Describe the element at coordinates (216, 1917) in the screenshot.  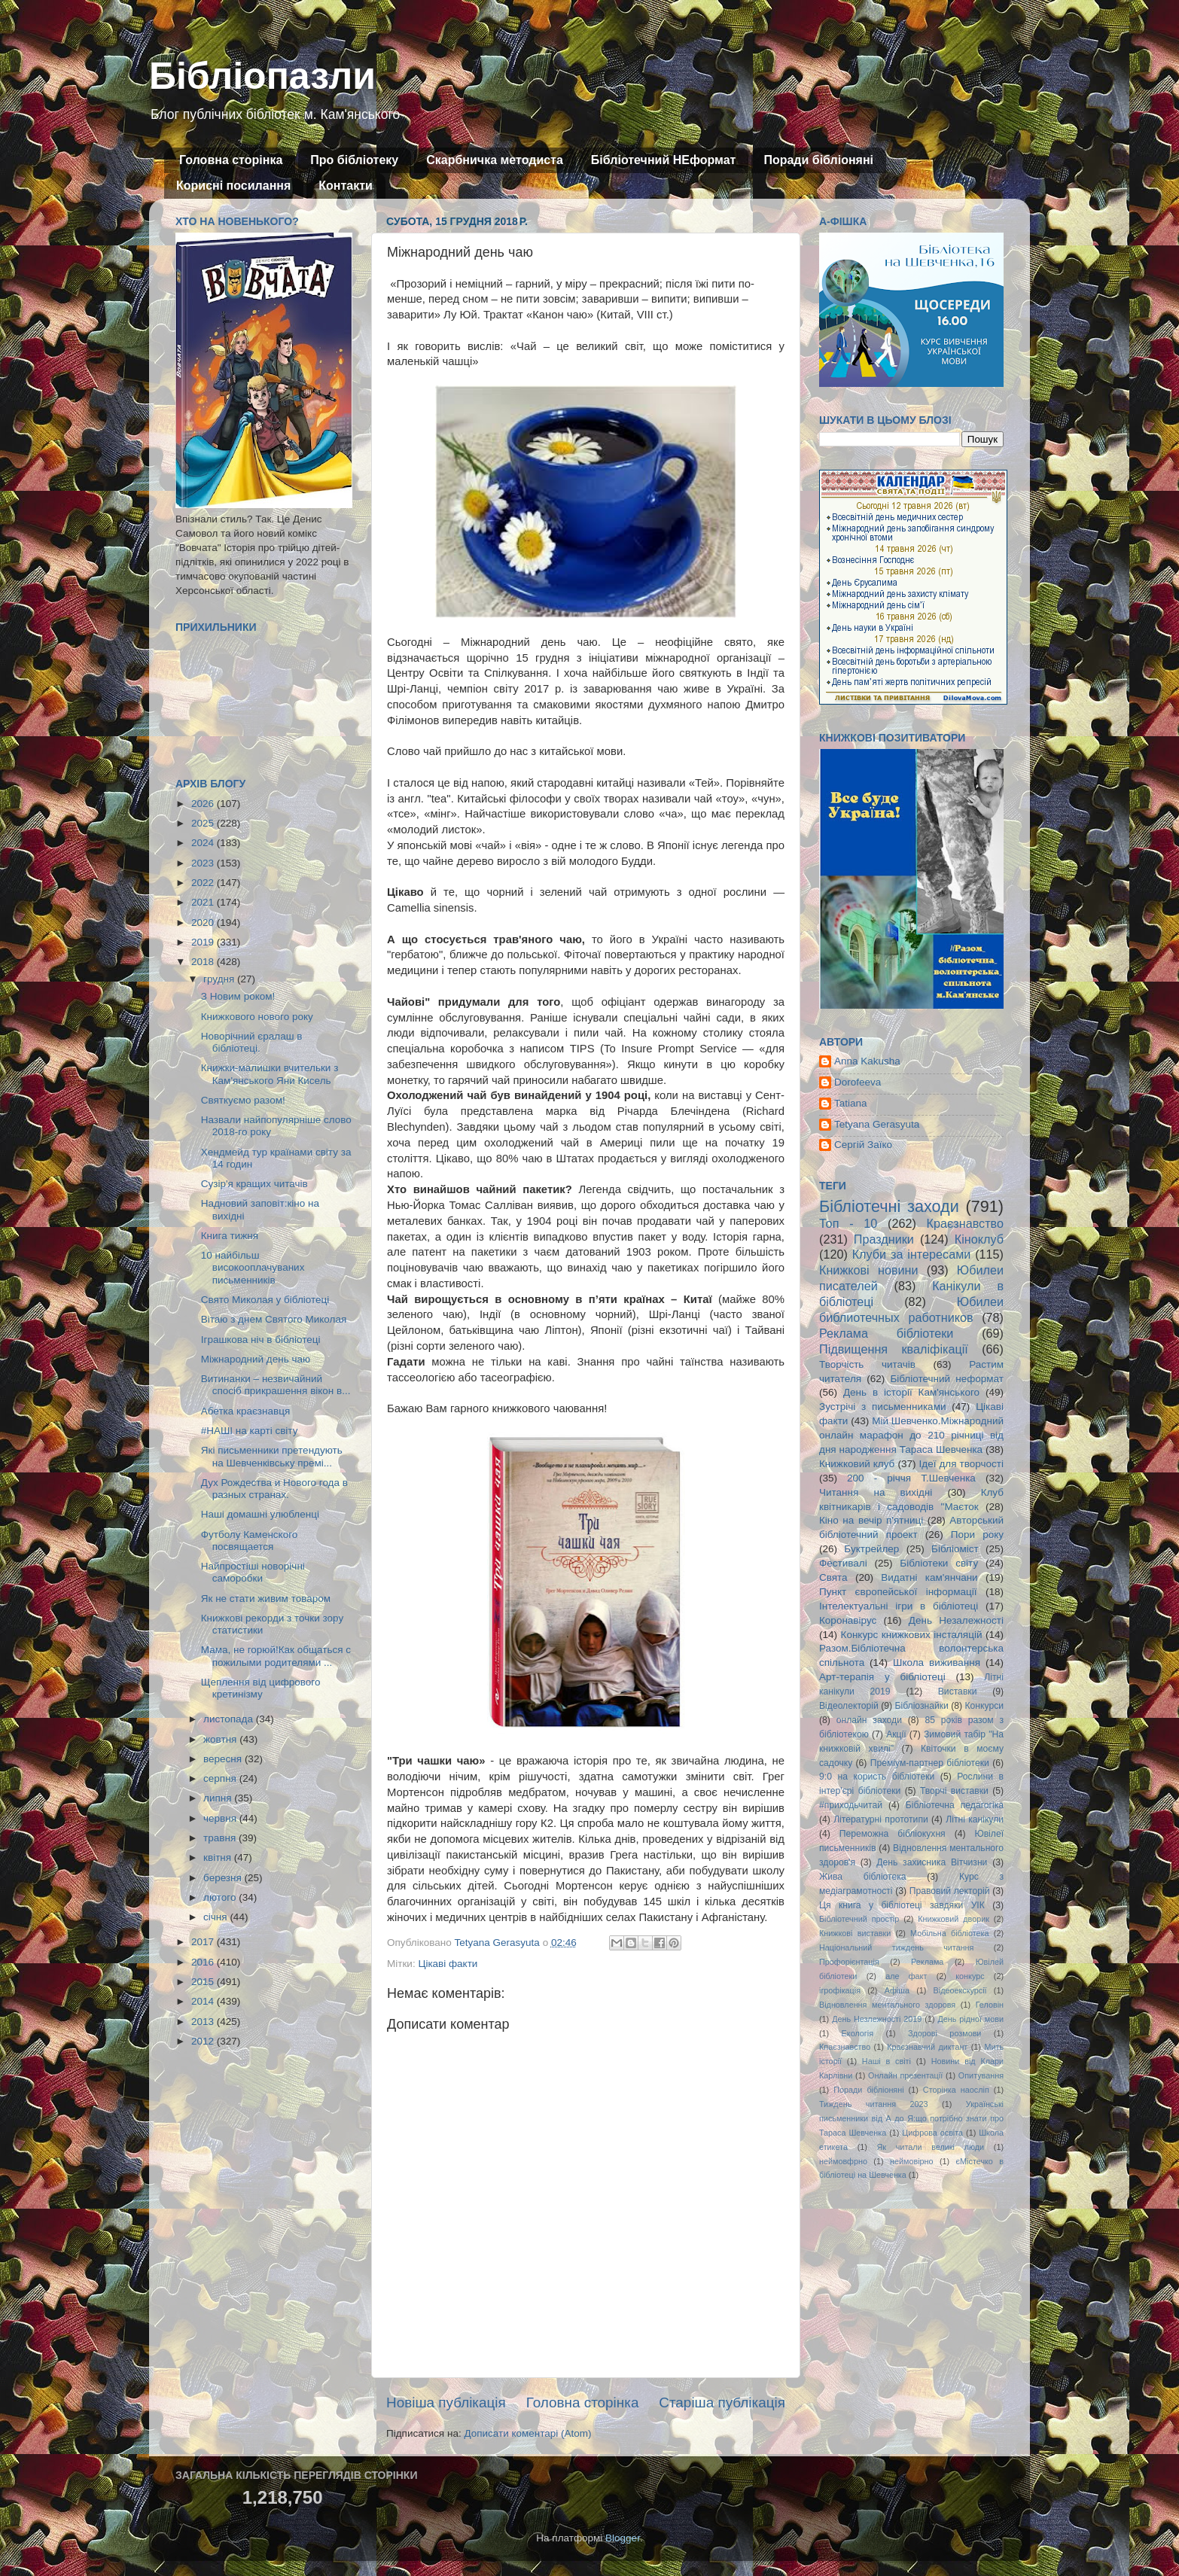
I see `січня` at that location.